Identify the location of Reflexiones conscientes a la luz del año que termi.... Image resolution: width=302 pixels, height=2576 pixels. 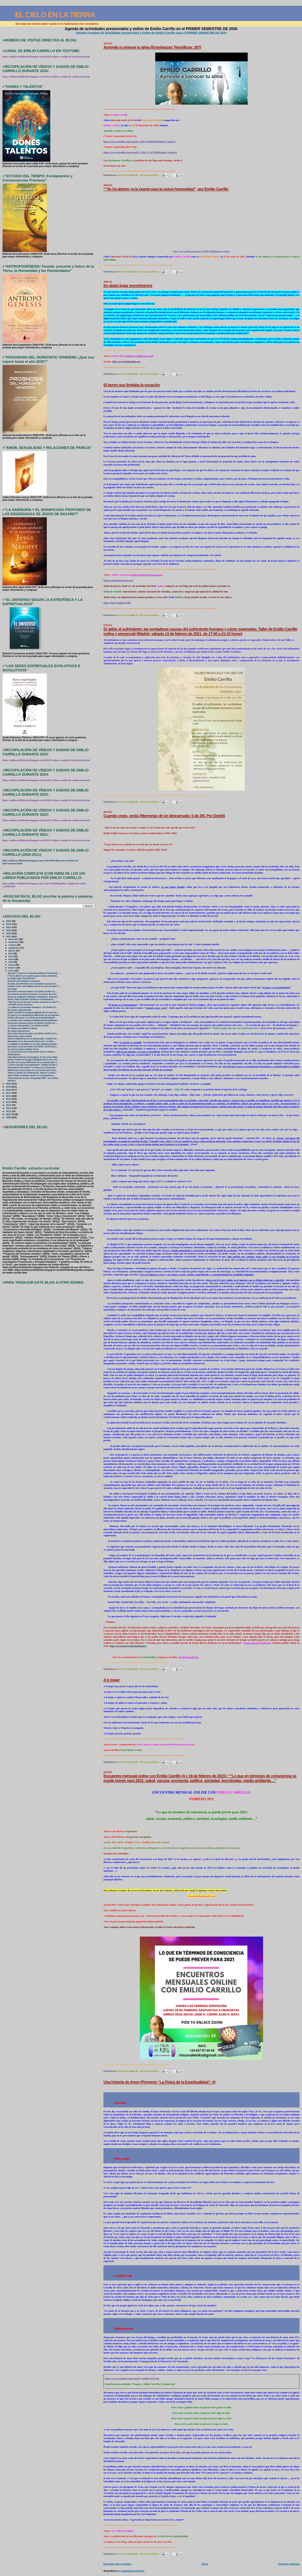
(32, 1070).